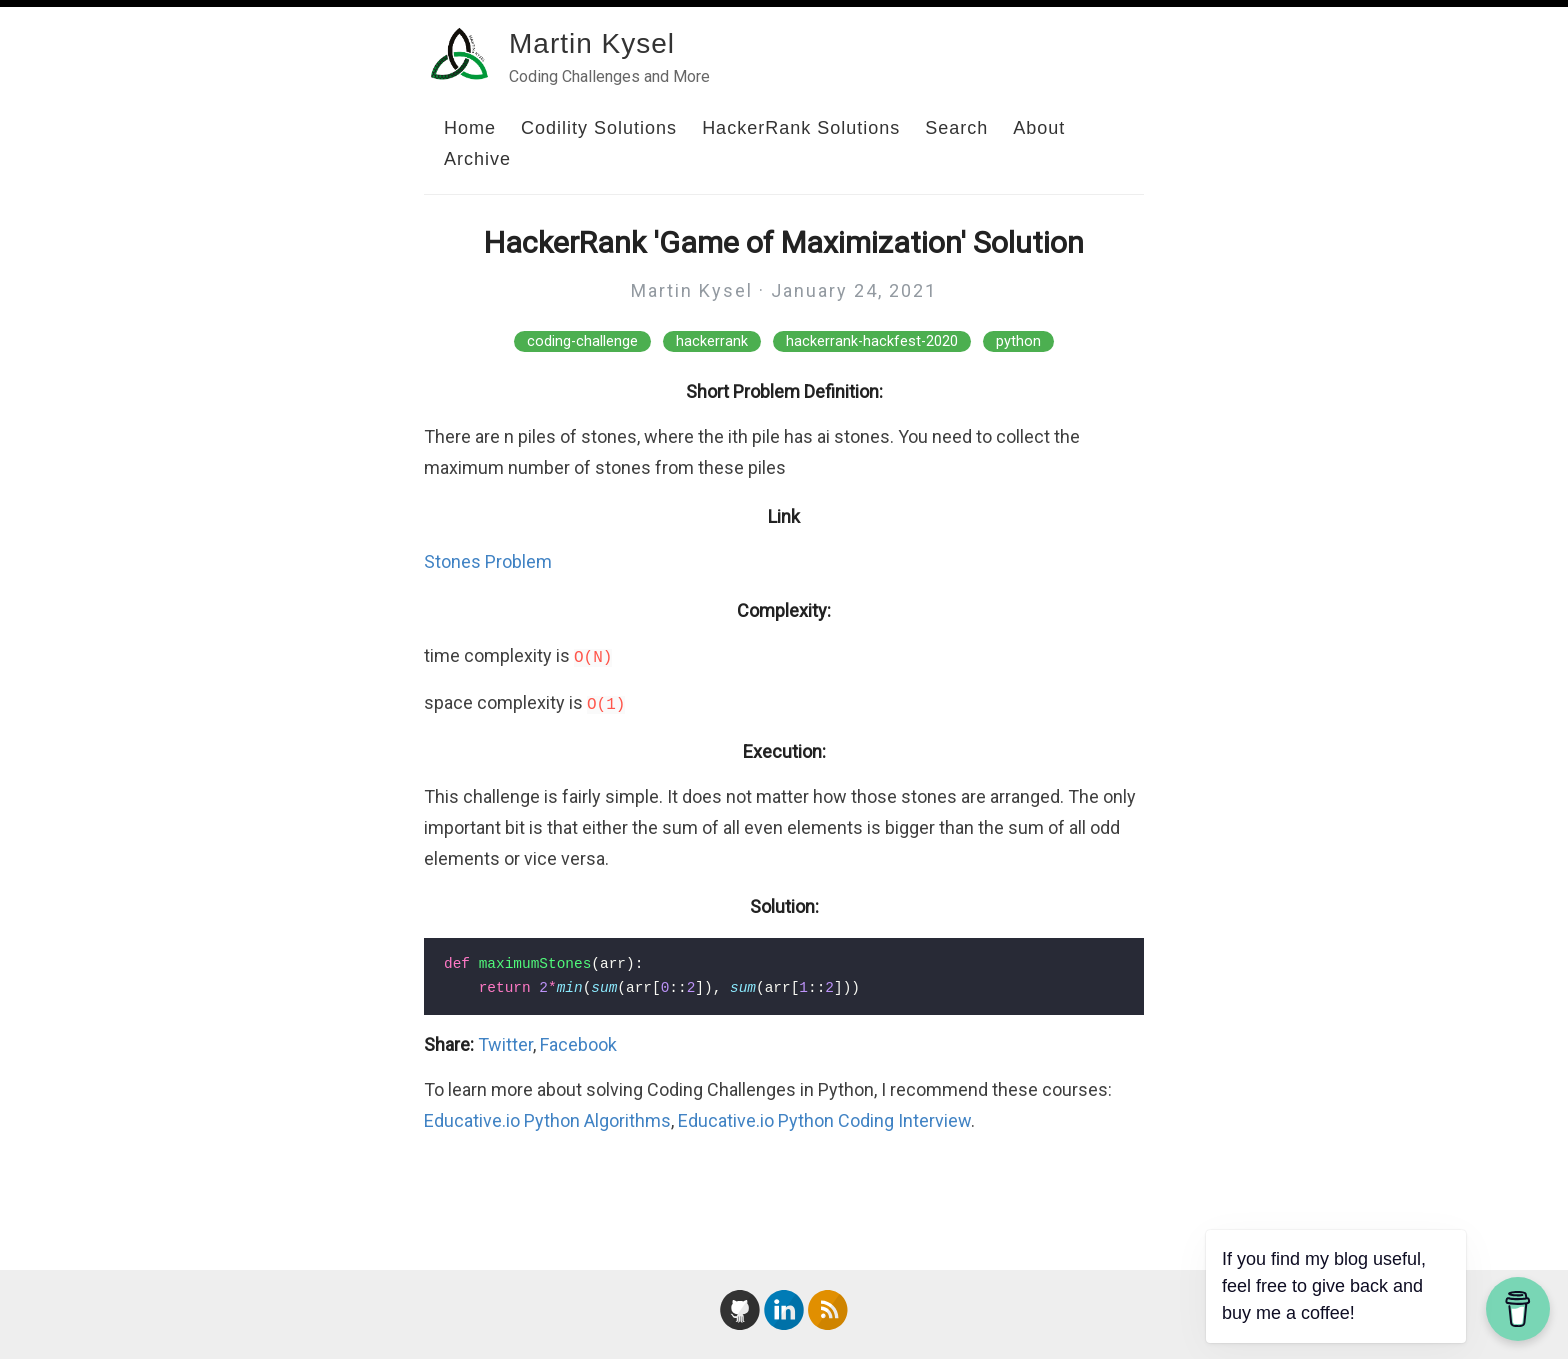  I want to click on Search, so click(956, 128).